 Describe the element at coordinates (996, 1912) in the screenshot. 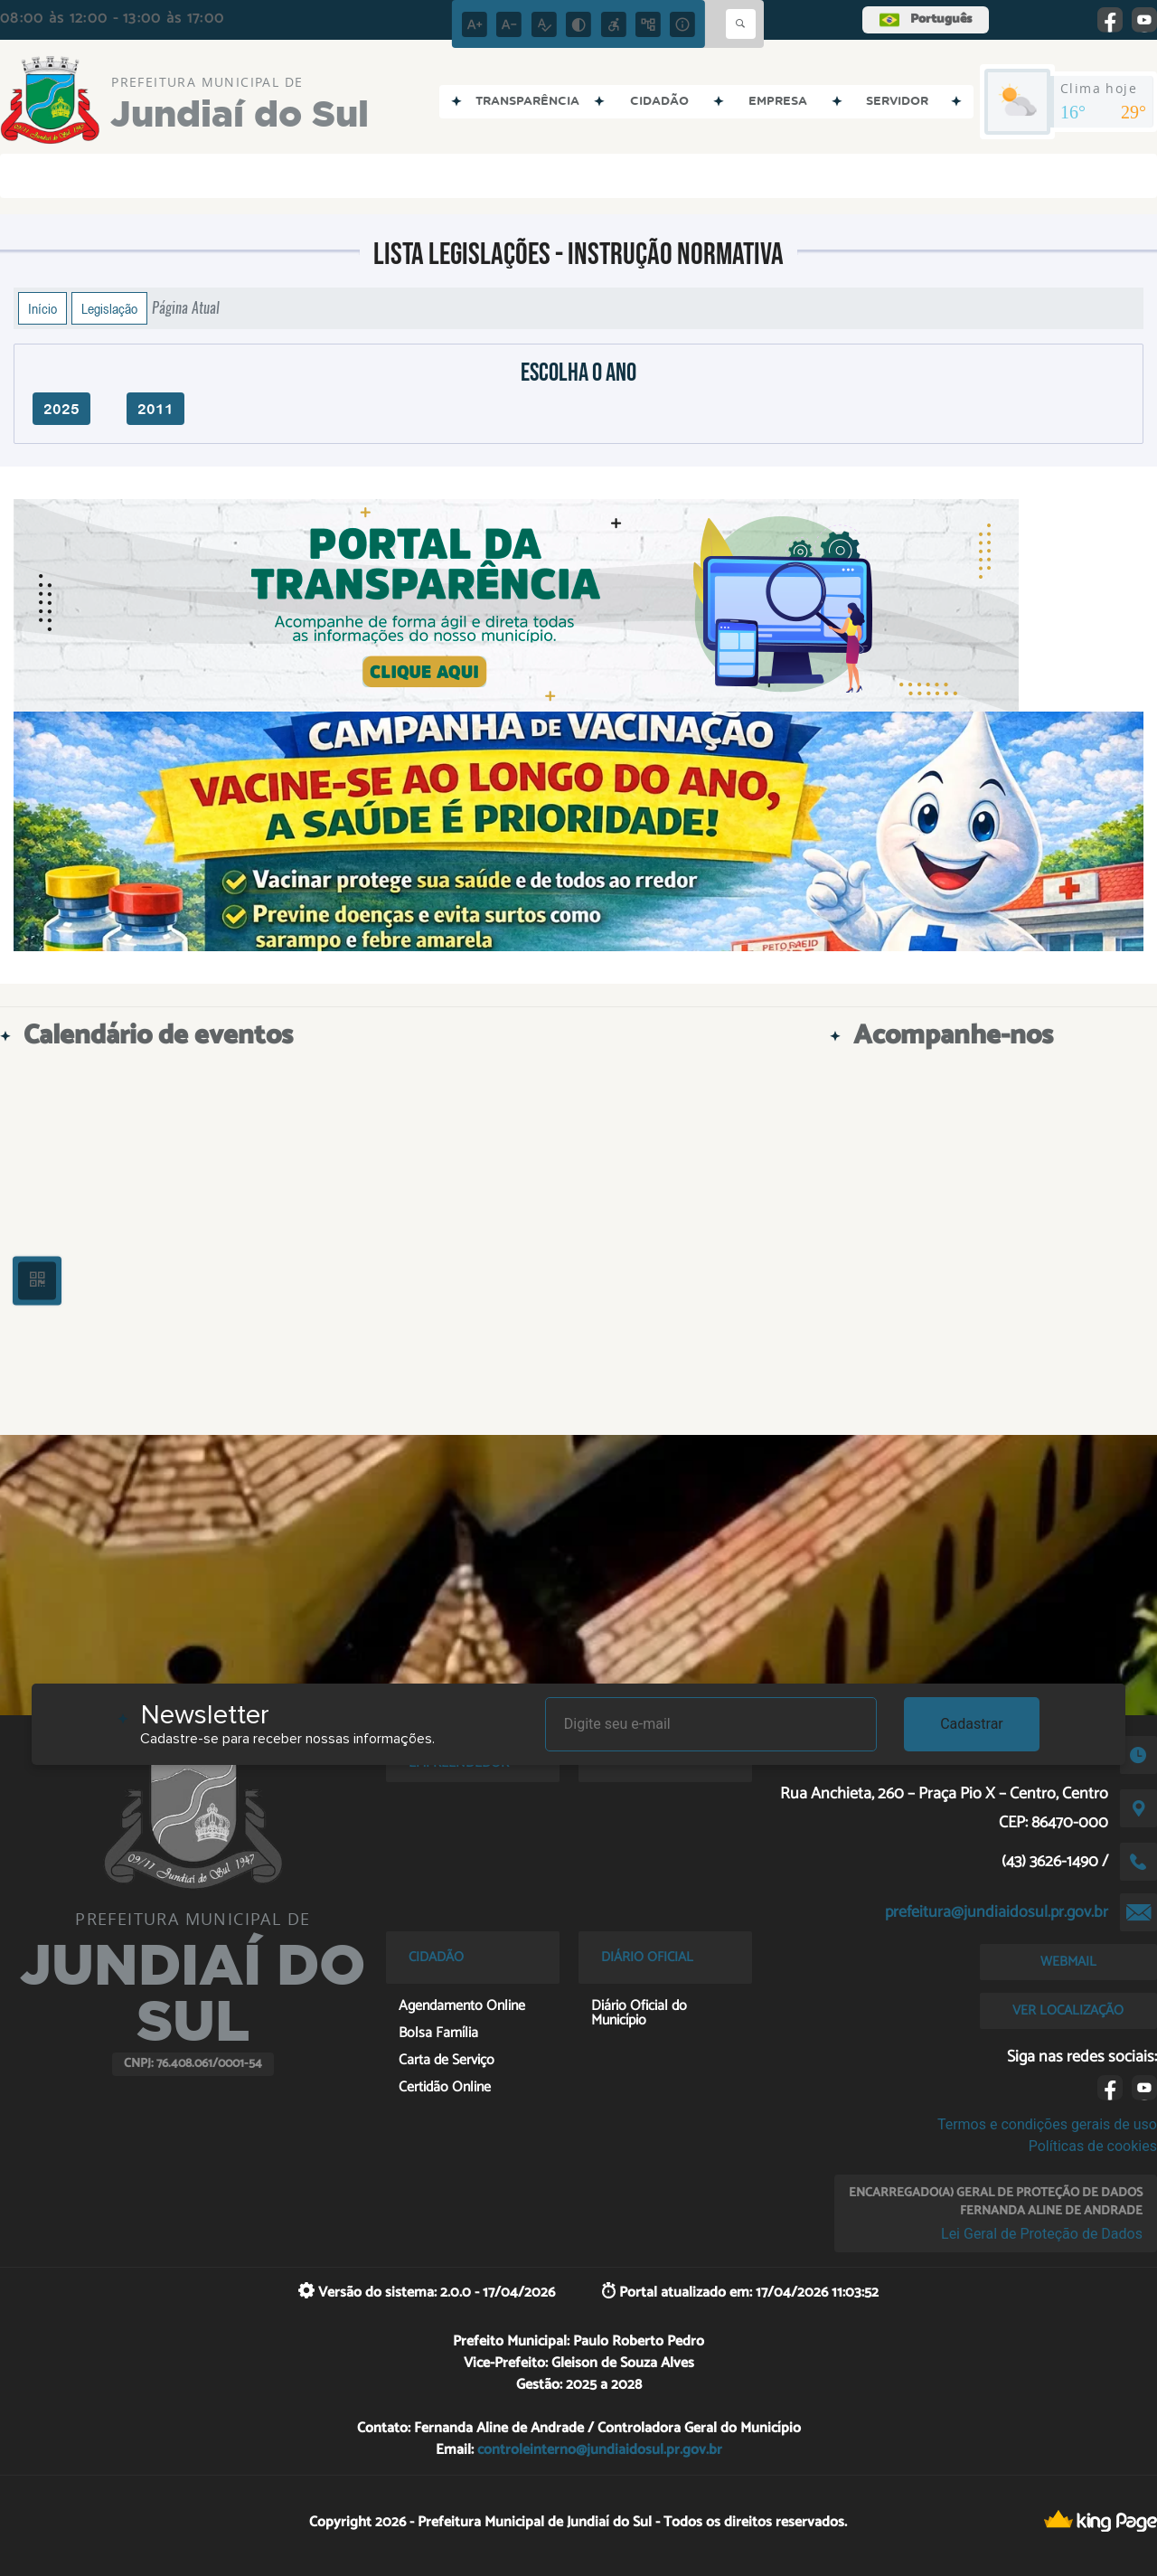

I see `prefeitura@jundiaidosul.pr.gov.br` at that location.